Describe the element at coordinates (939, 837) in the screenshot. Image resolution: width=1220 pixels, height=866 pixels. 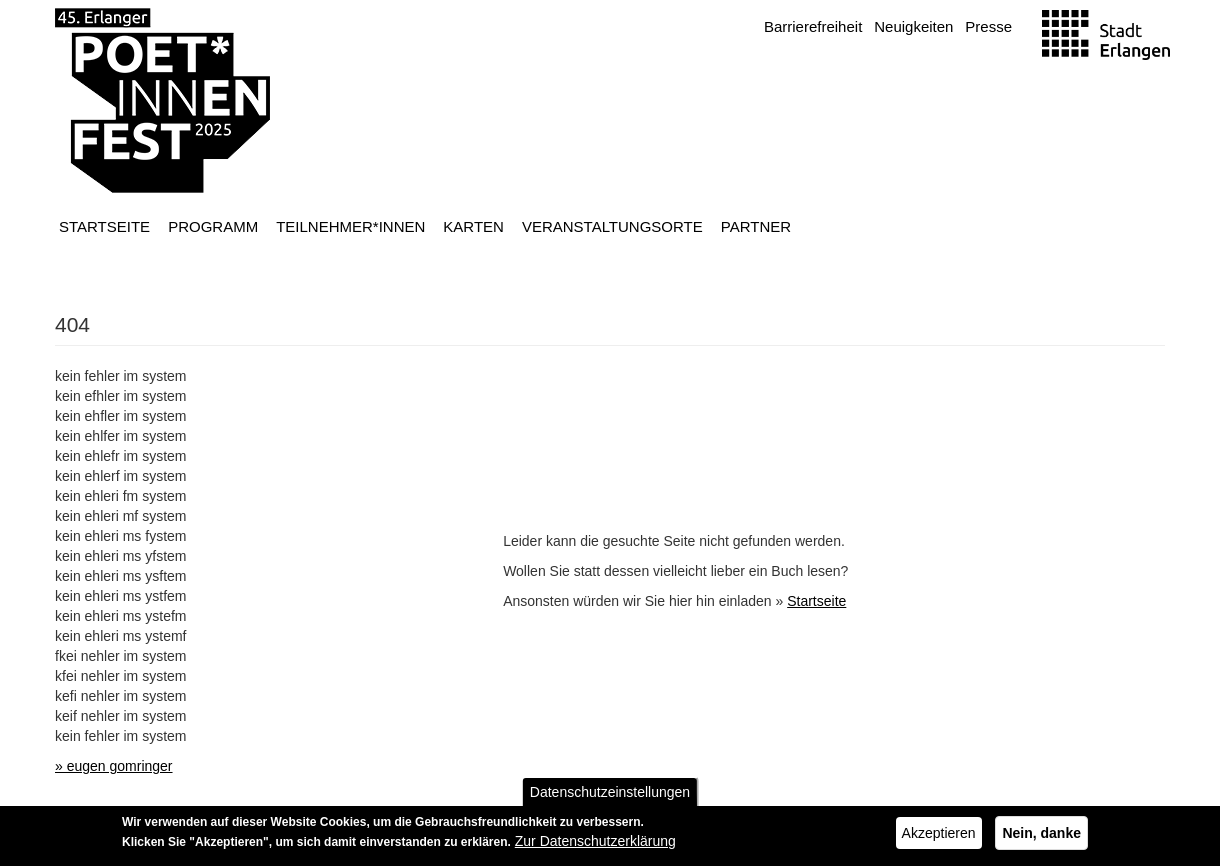
I see `Akzeptieren` at that location.